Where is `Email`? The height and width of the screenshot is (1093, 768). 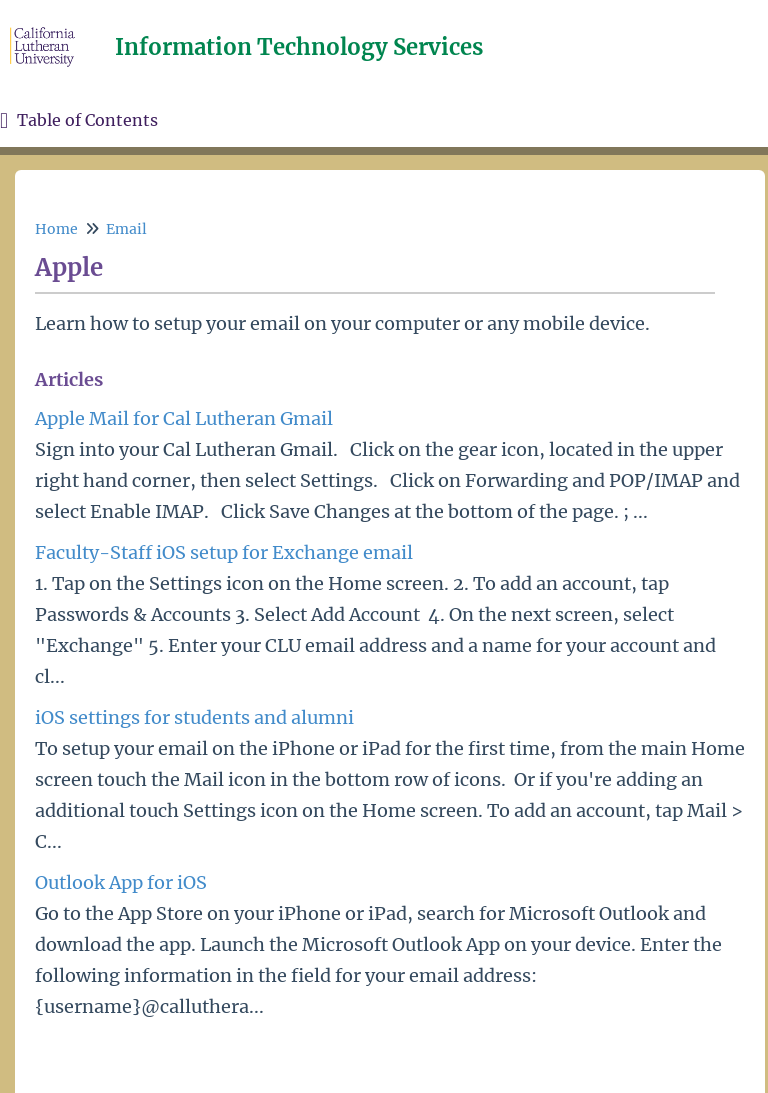
Email is located at coordinates (126, 229).